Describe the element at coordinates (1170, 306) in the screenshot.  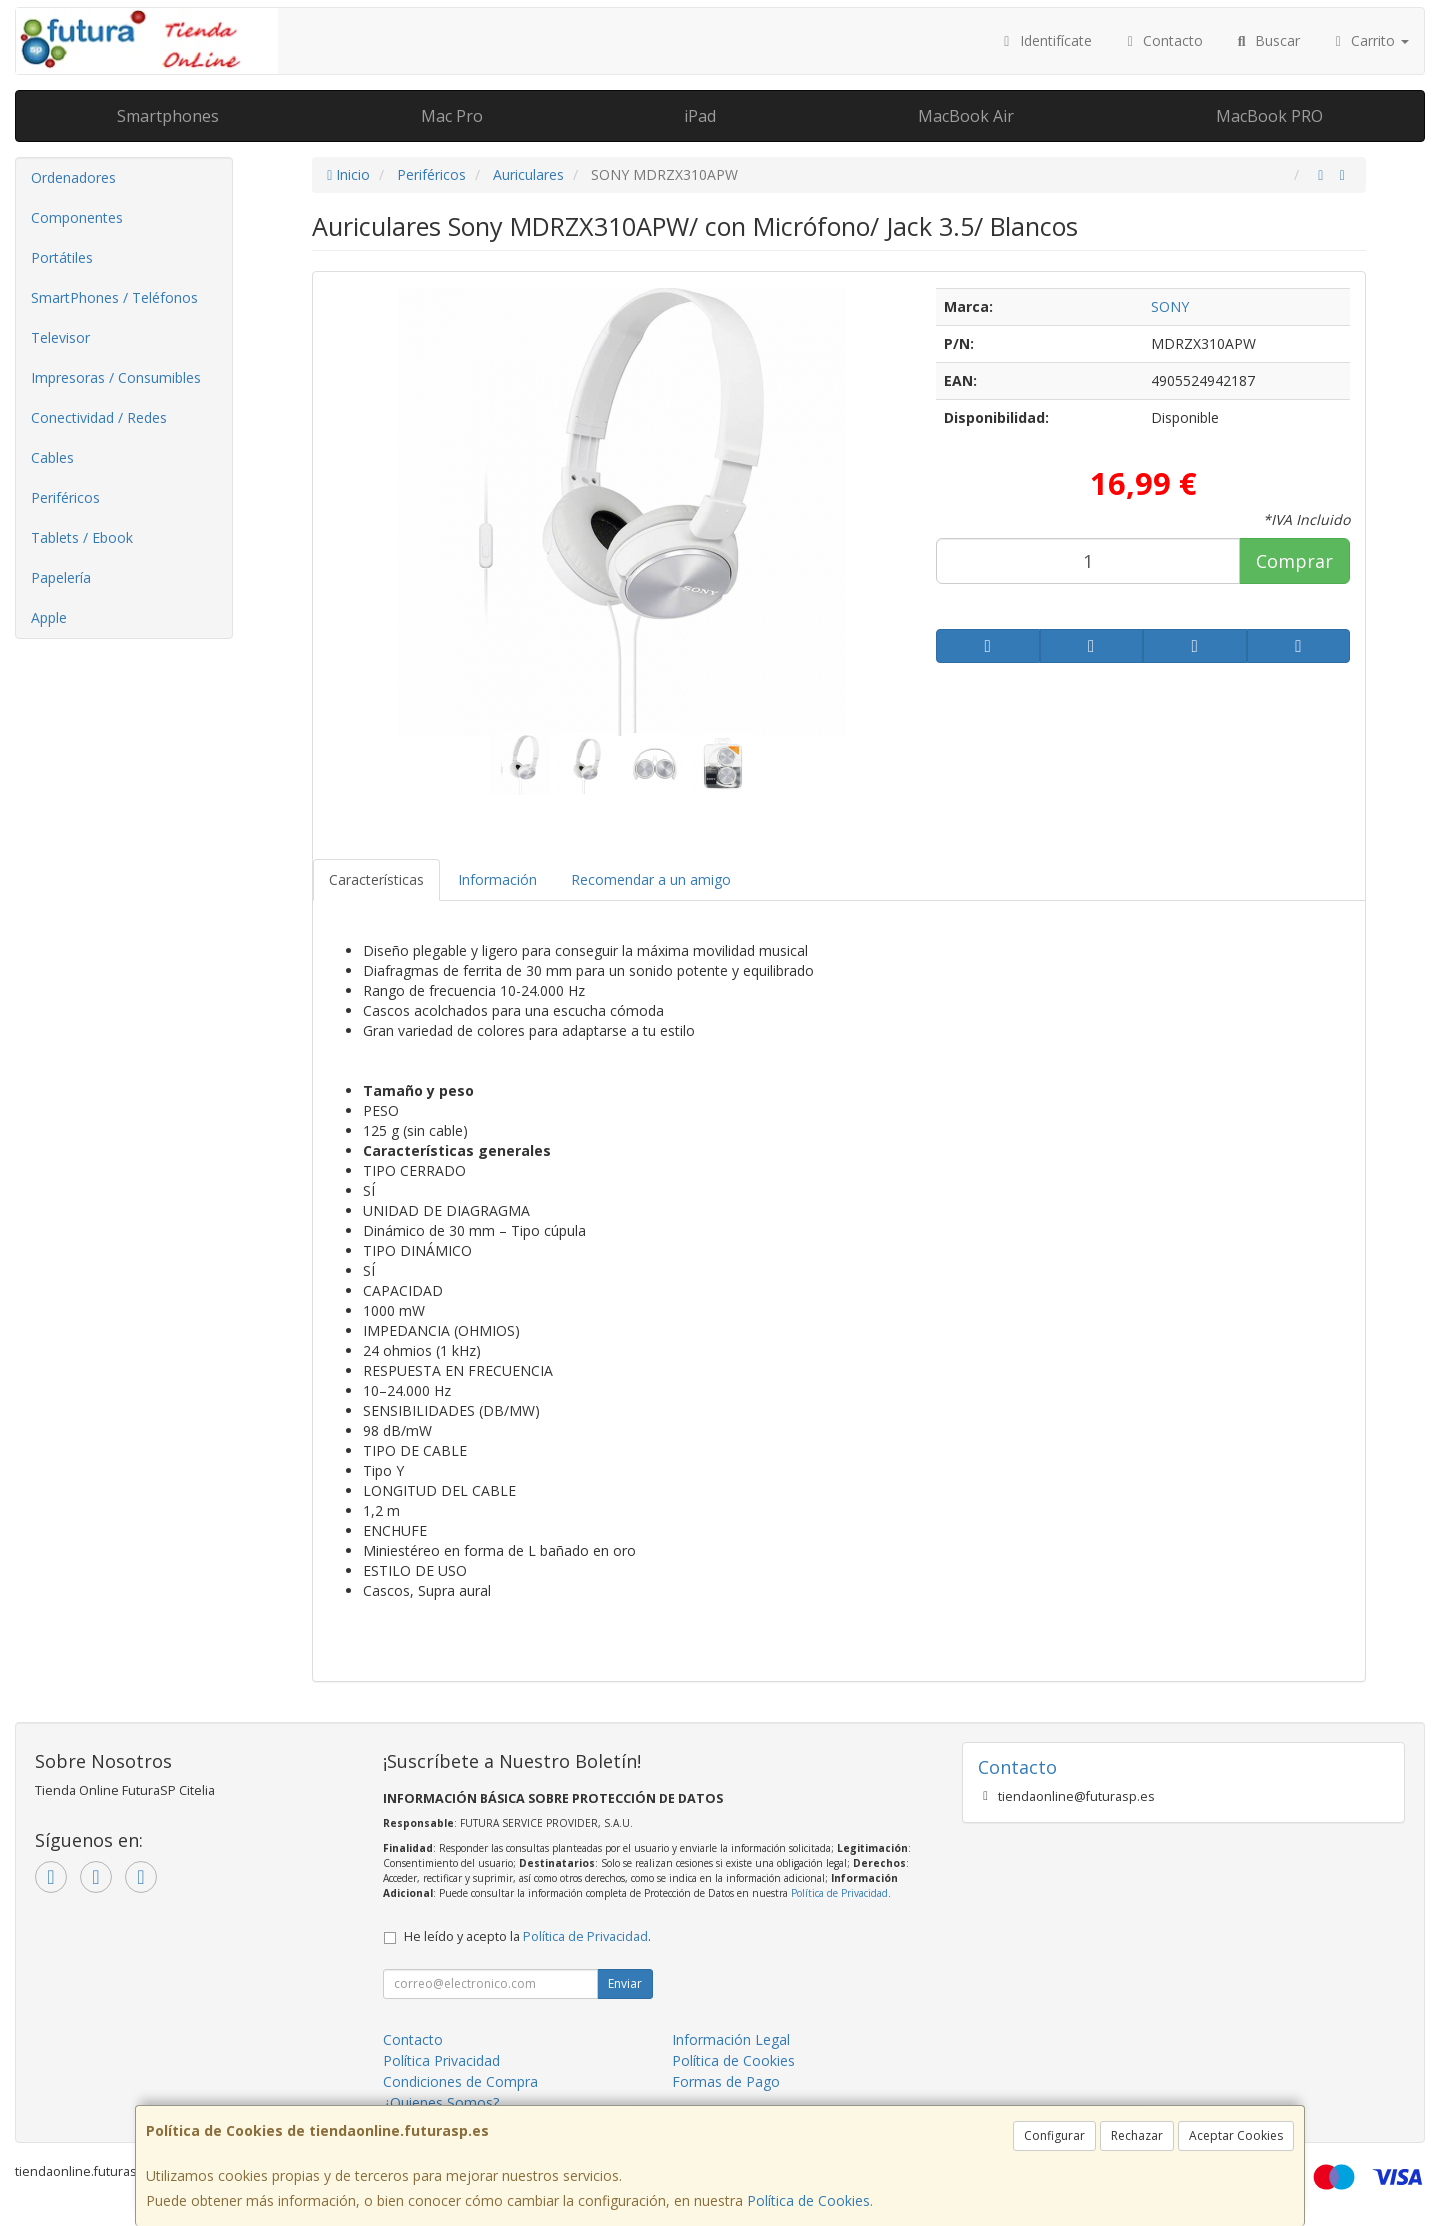
I see `SONY` at that location.